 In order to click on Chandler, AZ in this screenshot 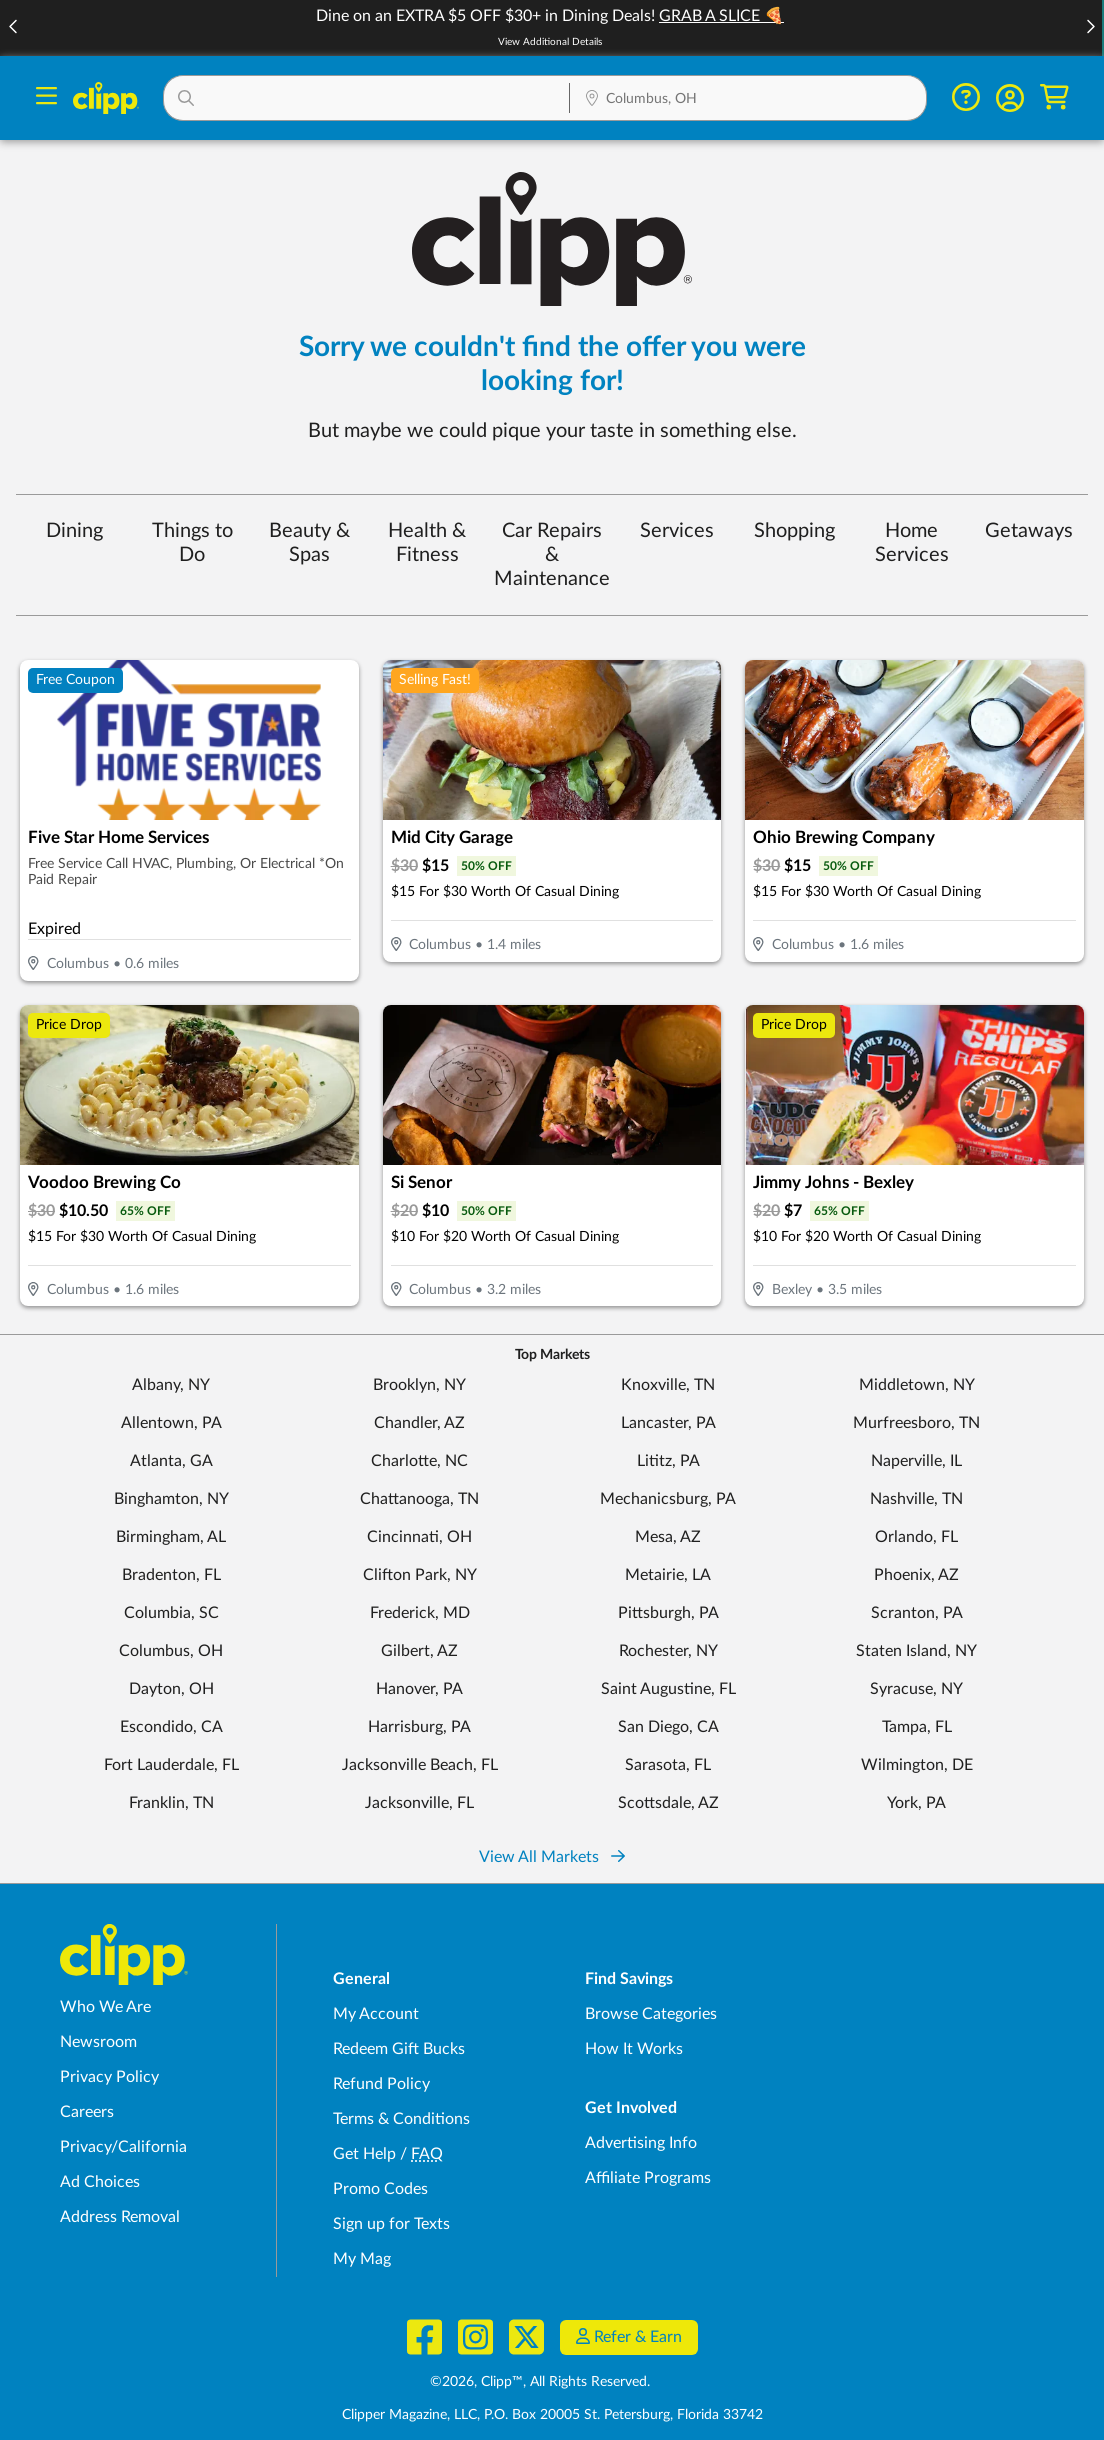, I will do `click(419, 1423)`.